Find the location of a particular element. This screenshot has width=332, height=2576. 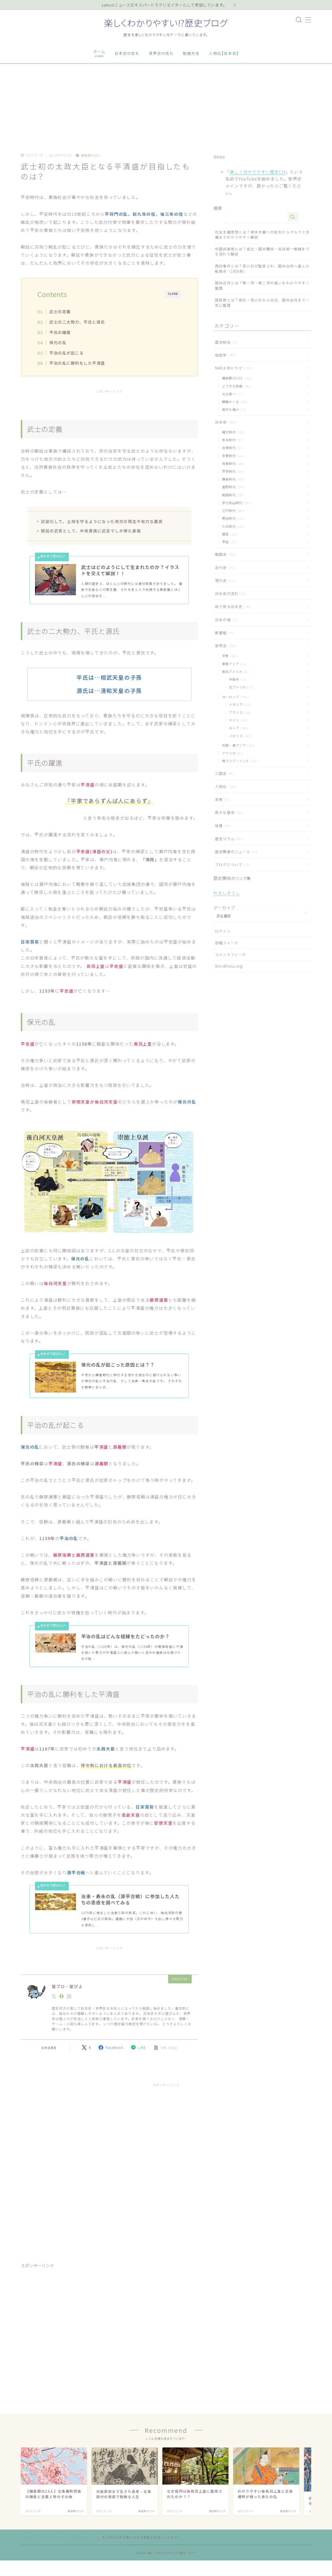

ヨーロッパ is located at coordinates (234, 696).